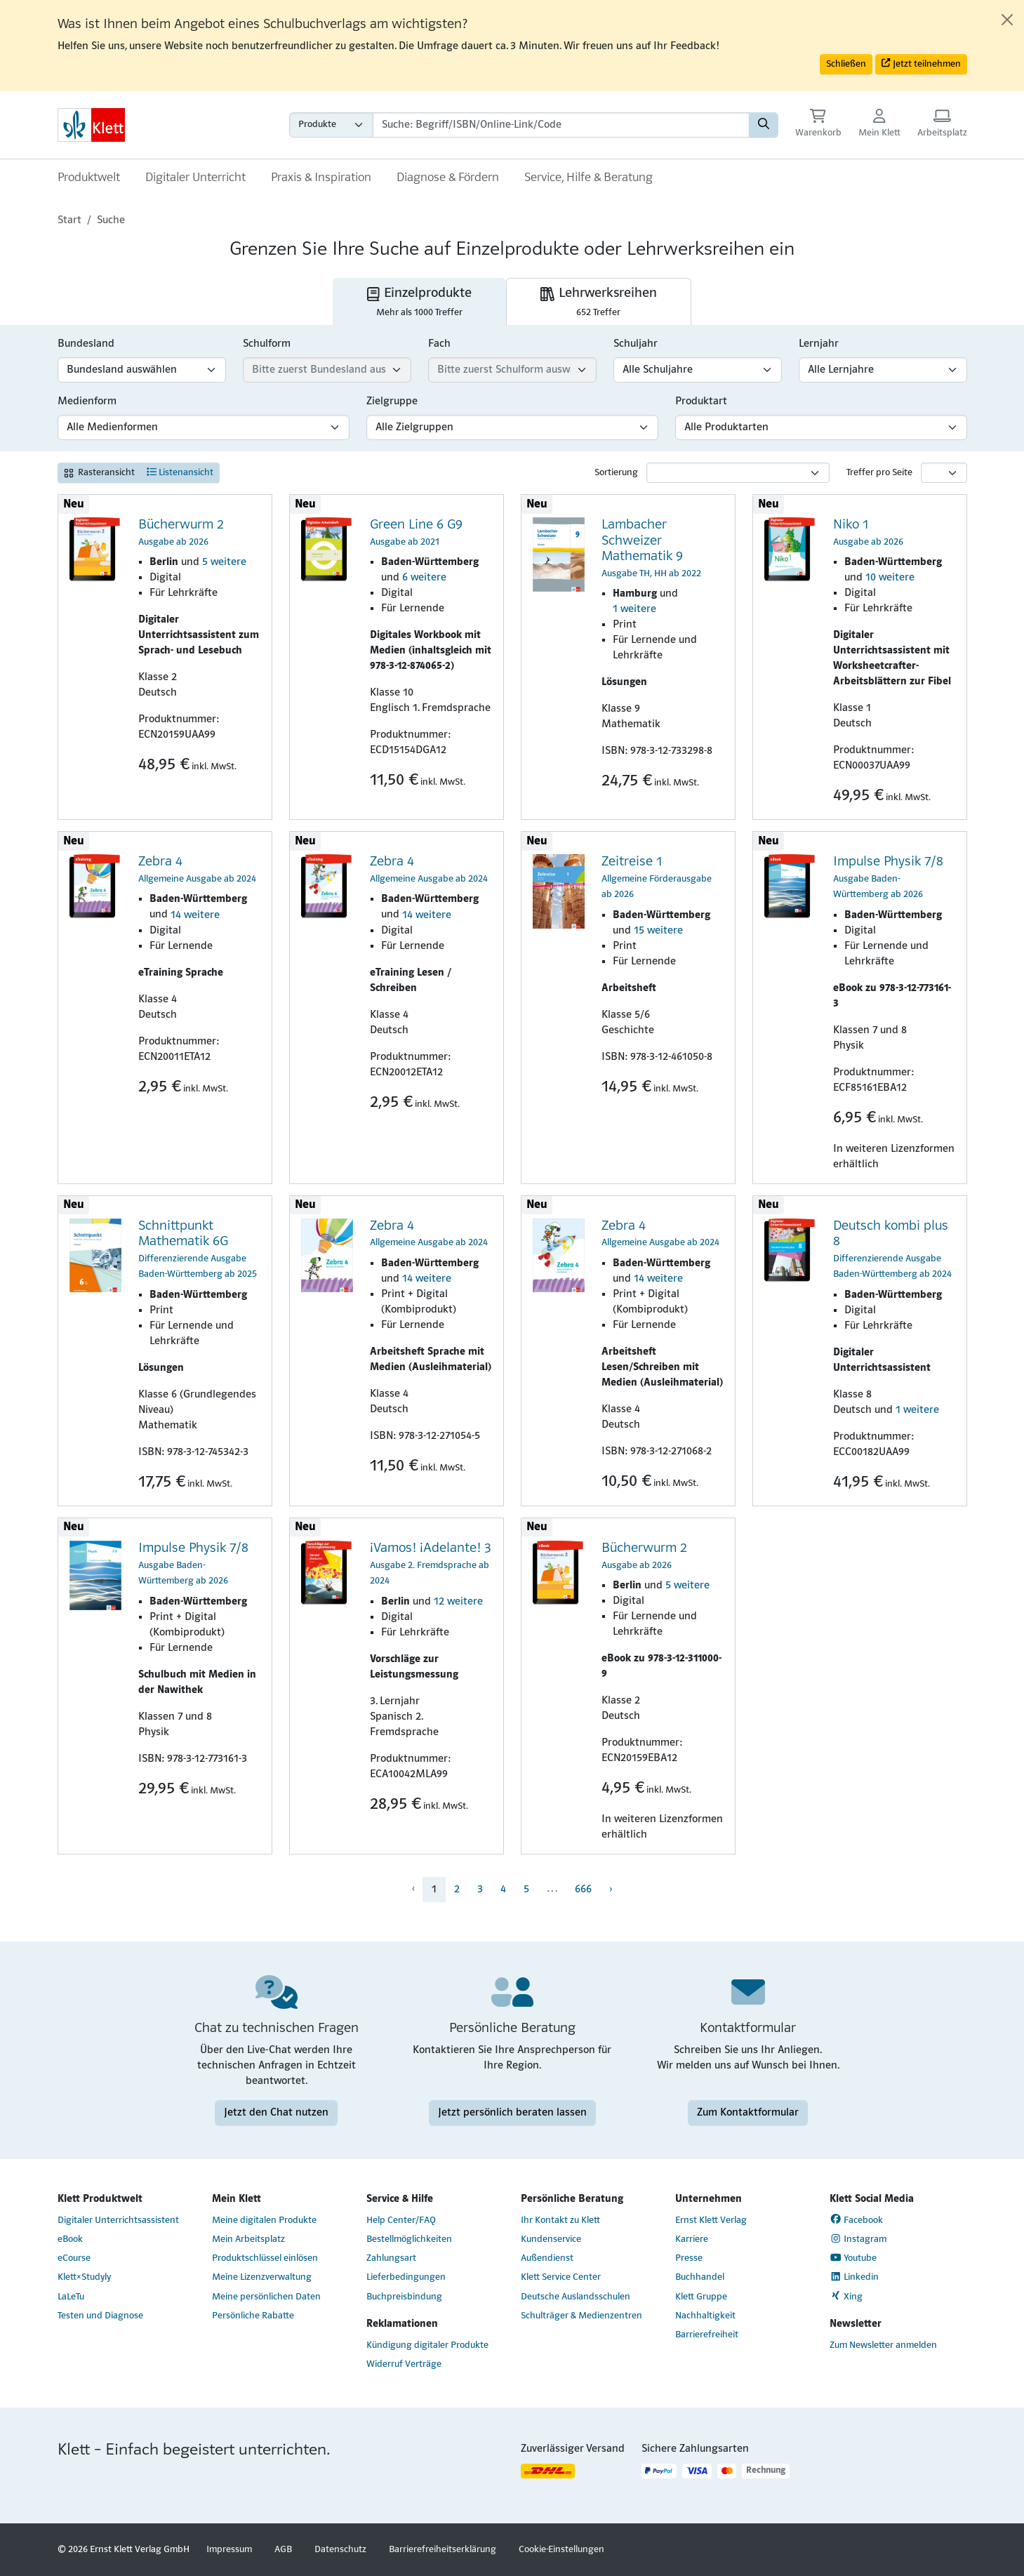 This screenshot has height=2576, width=1024. Describe the element at coordinates (264, 2220) in the screenshot. I see `Meine digitalen Produkte [Meine digitalen Produkte (Link öffnet sich in einem neuen Fenster)]` at that location.